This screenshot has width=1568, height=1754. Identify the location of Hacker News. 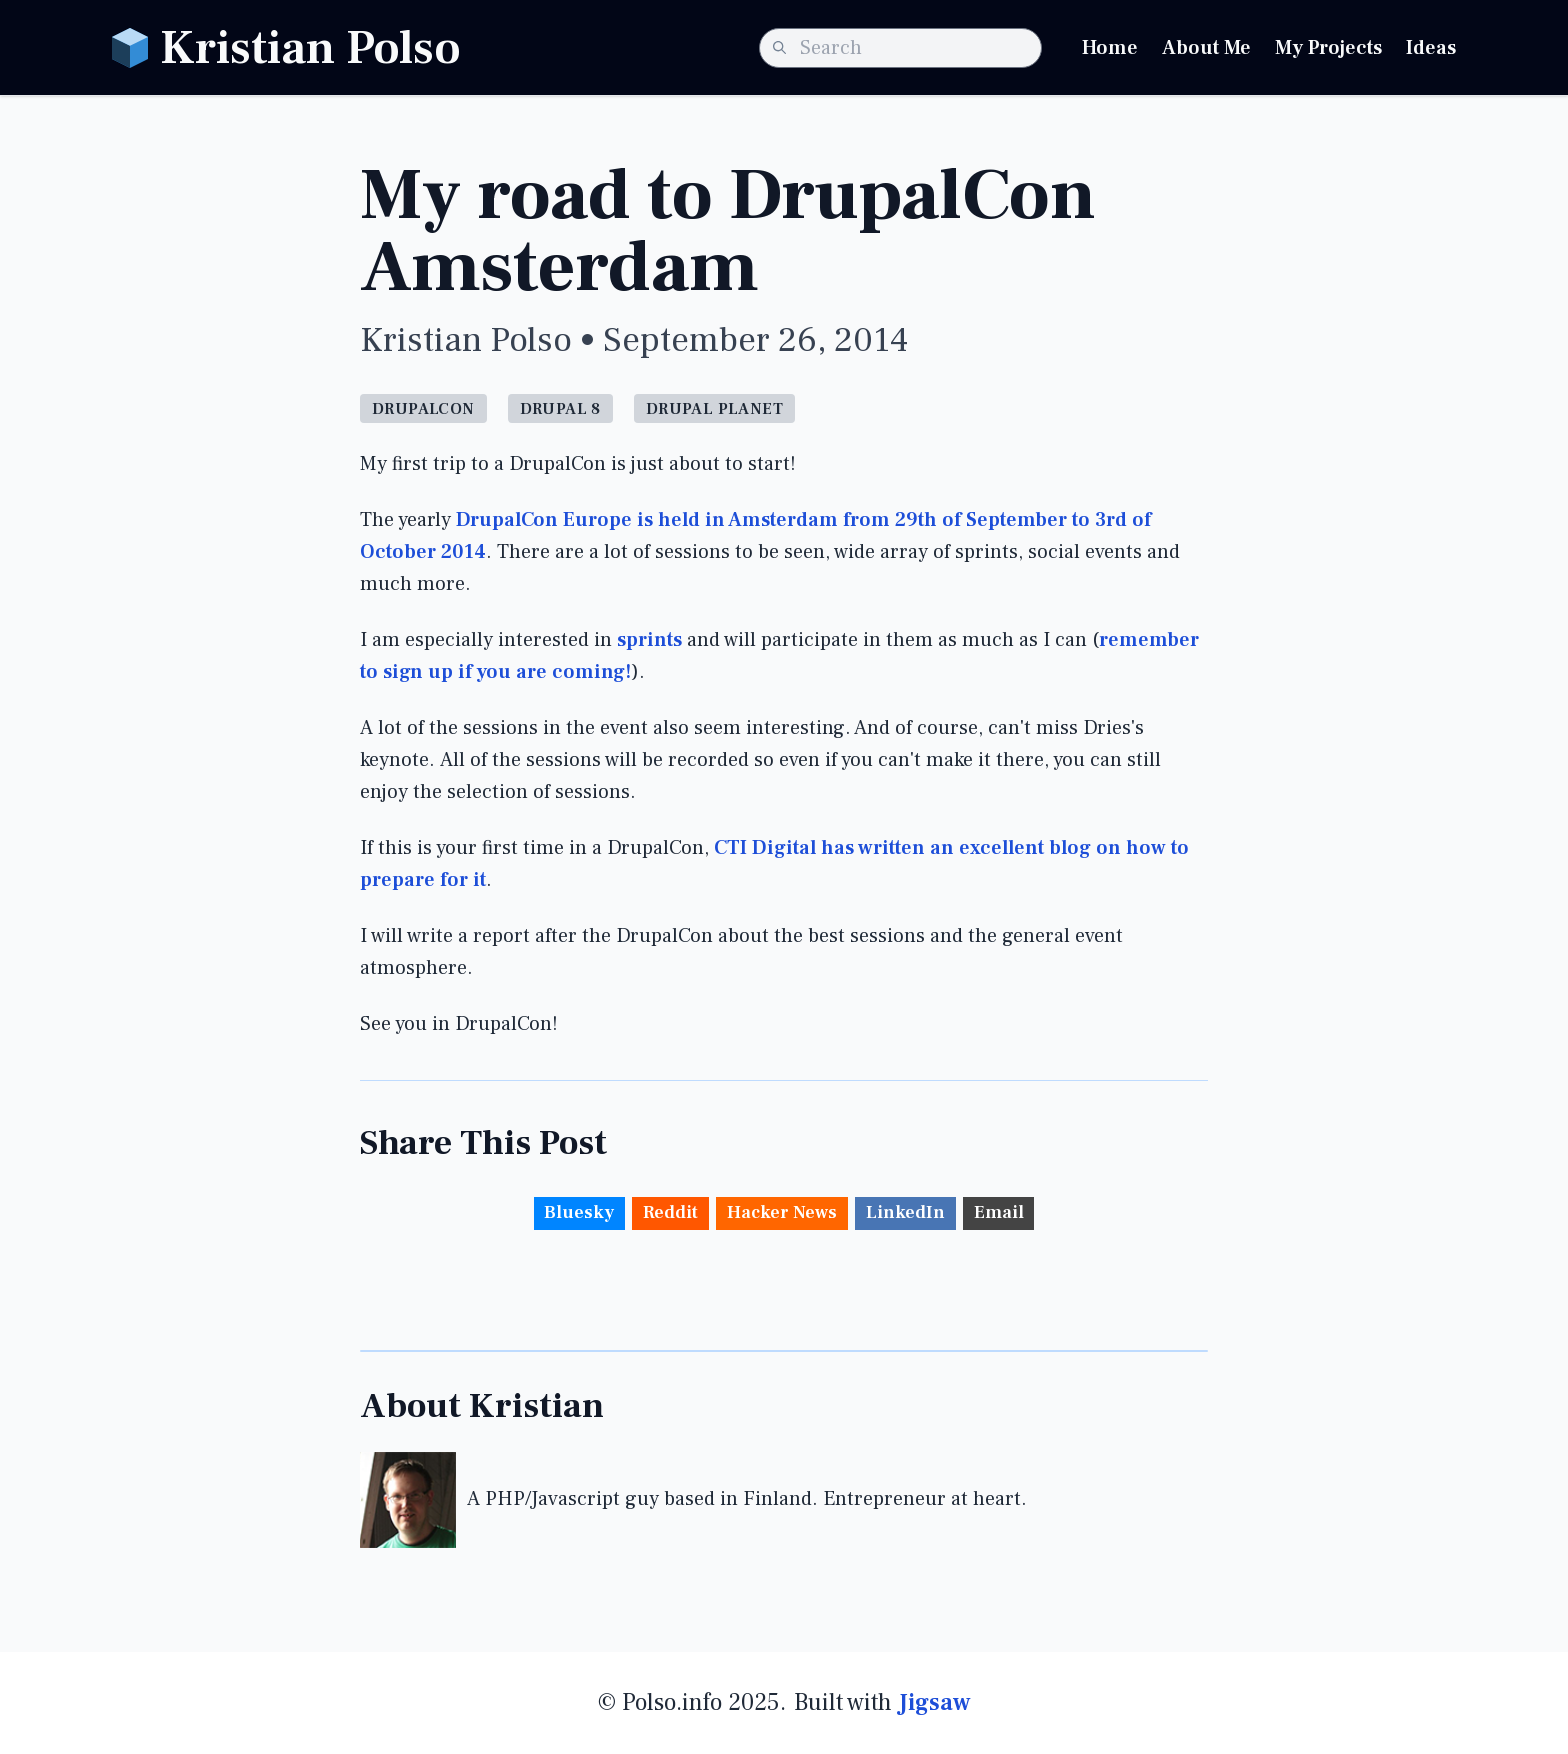
(782, 1212).